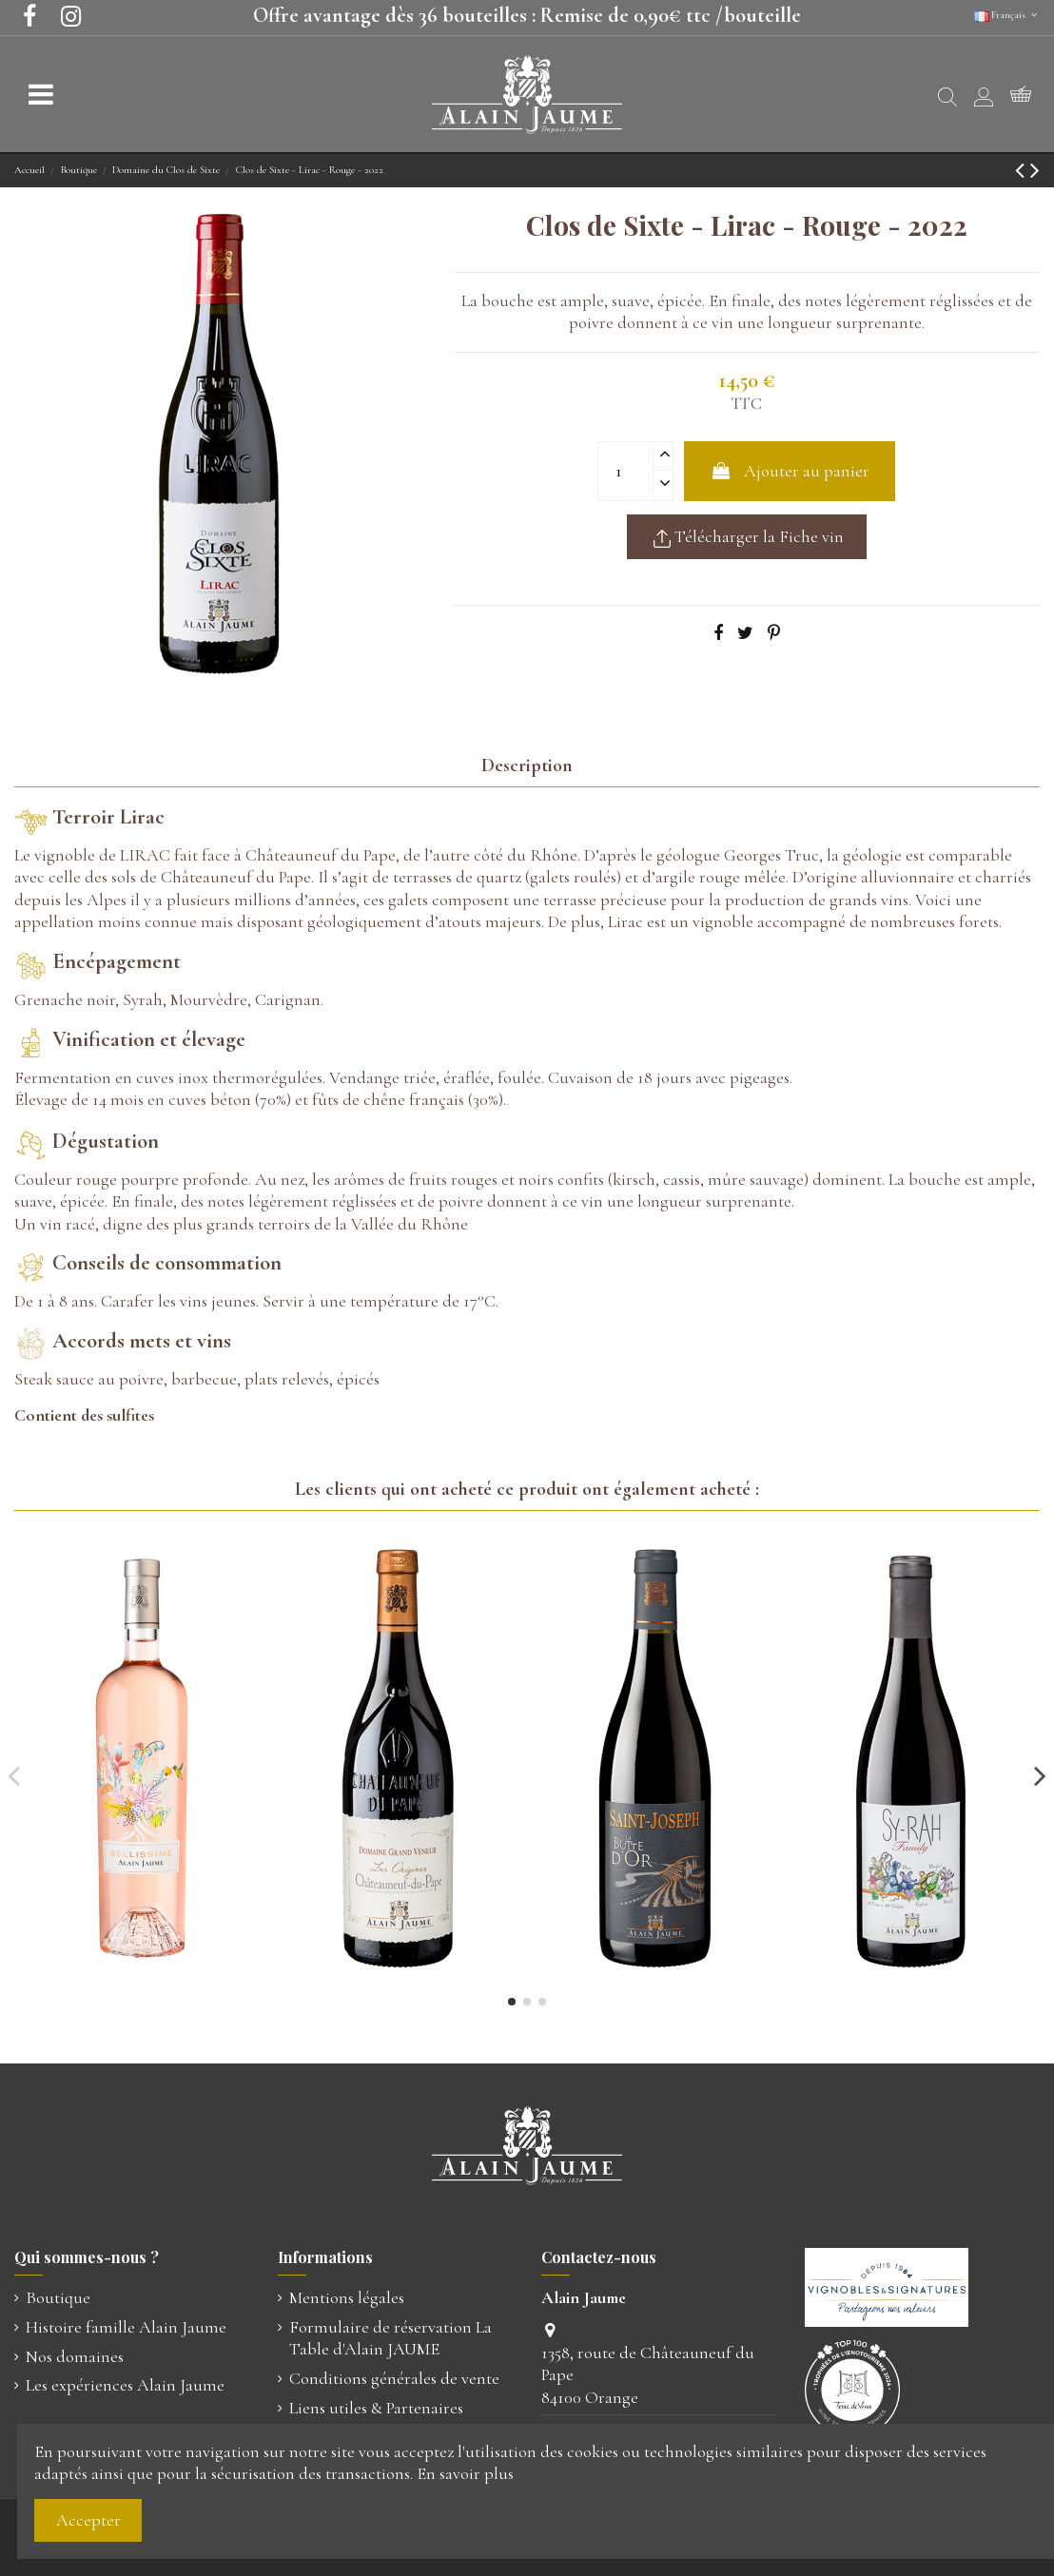 This screenshot has width=1054, height=2576. Describe the element at coordinates (789, 470) in the screenshot. I see `Ajouter au panier` at that location.